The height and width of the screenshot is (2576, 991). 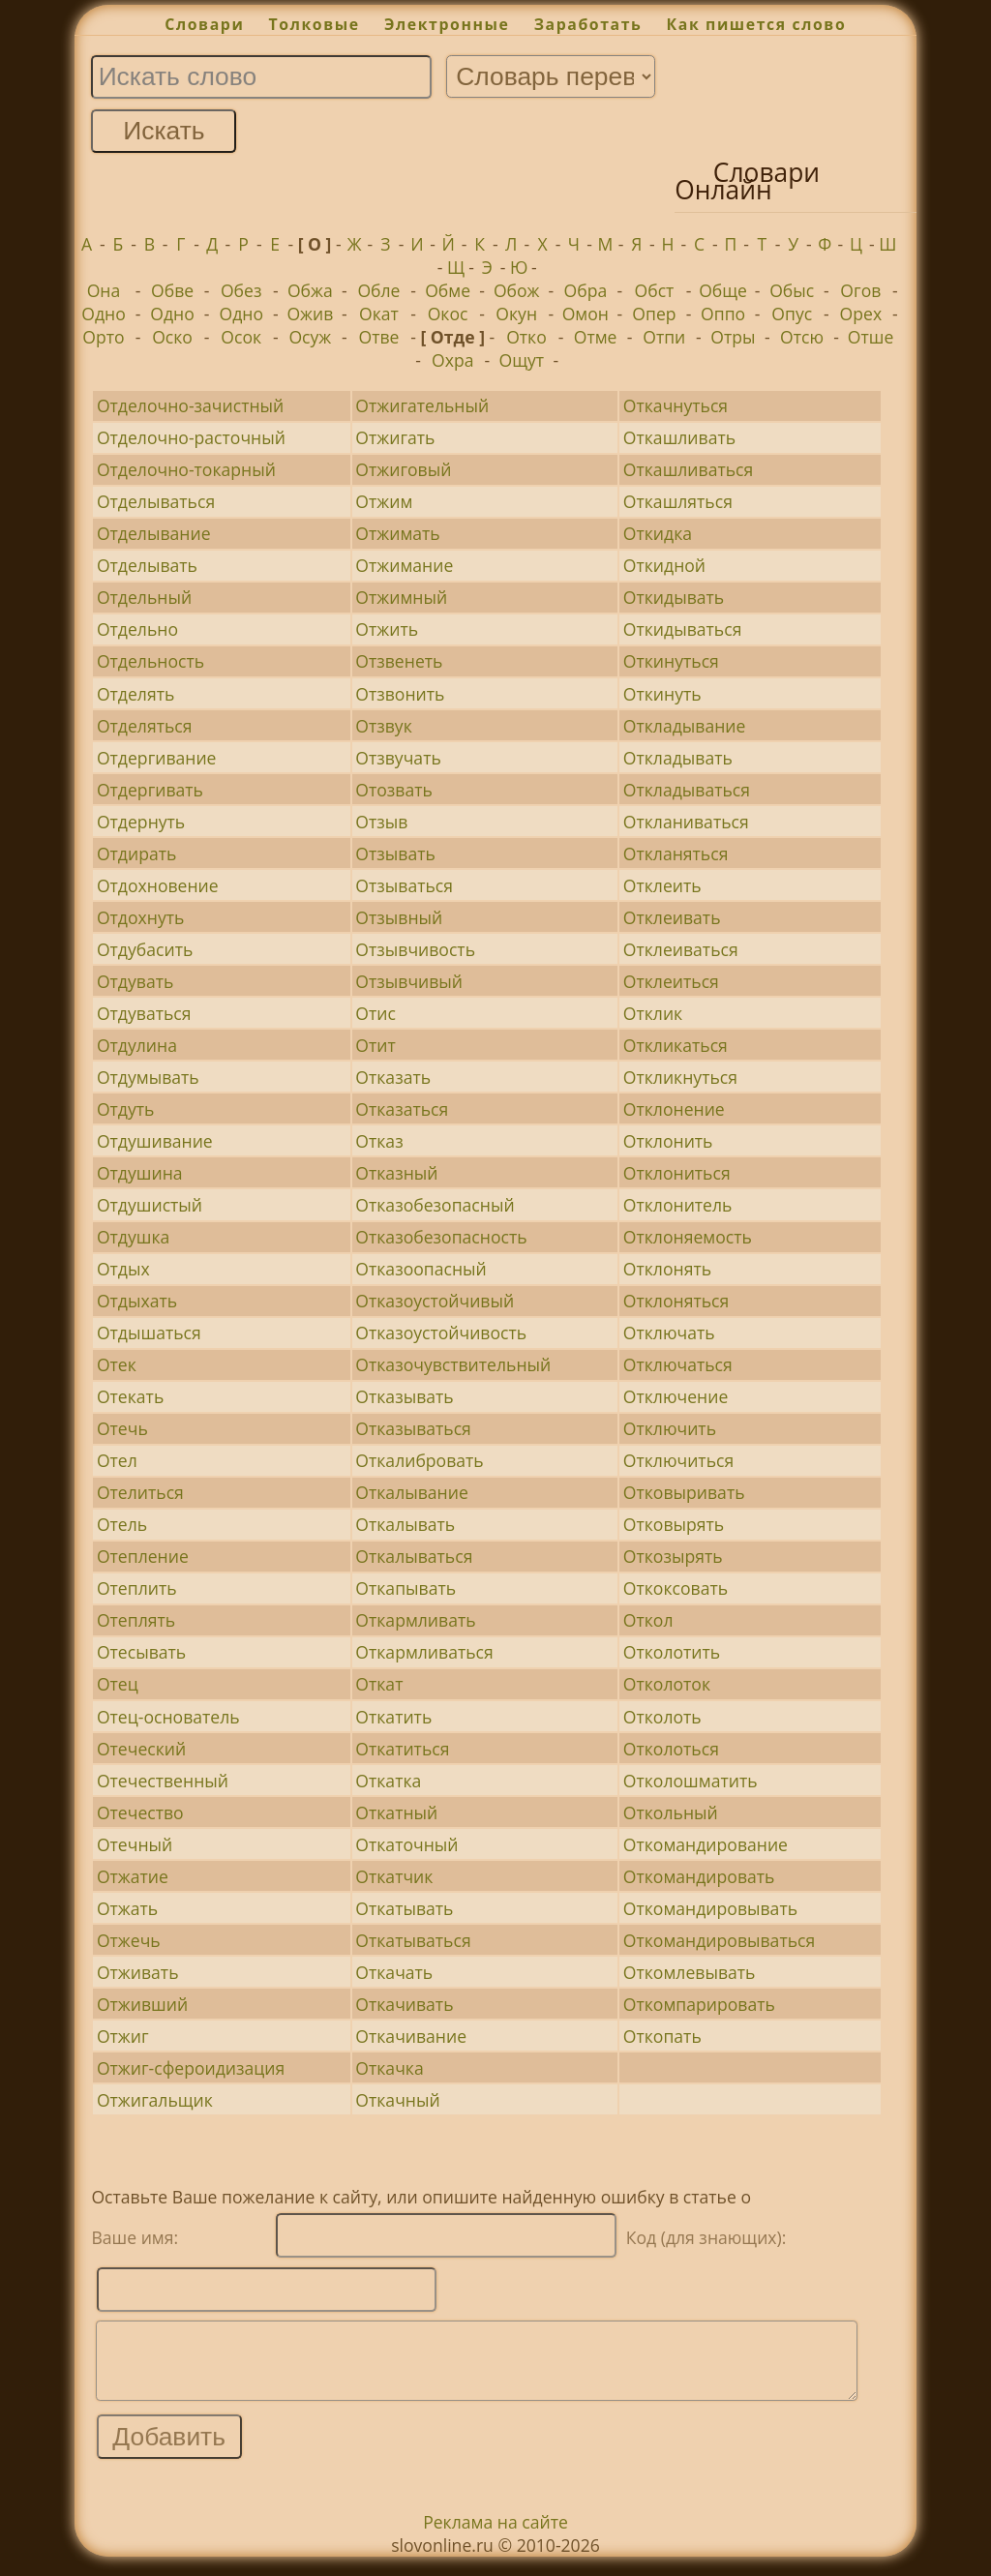 I want to click on Откат, so click(x=379, y=1683).